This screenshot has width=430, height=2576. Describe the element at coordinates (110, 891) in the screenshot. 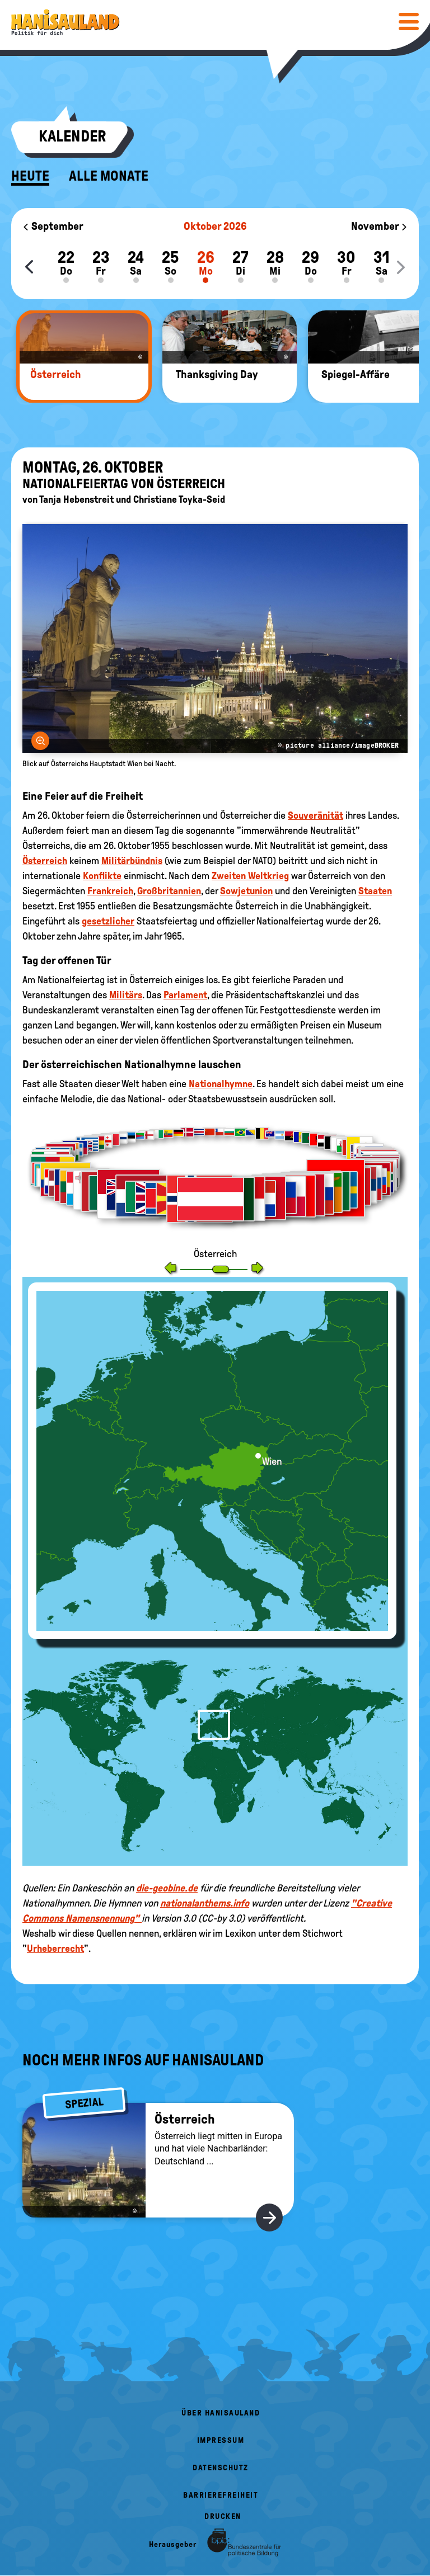

I see `Frankreich` at that location.